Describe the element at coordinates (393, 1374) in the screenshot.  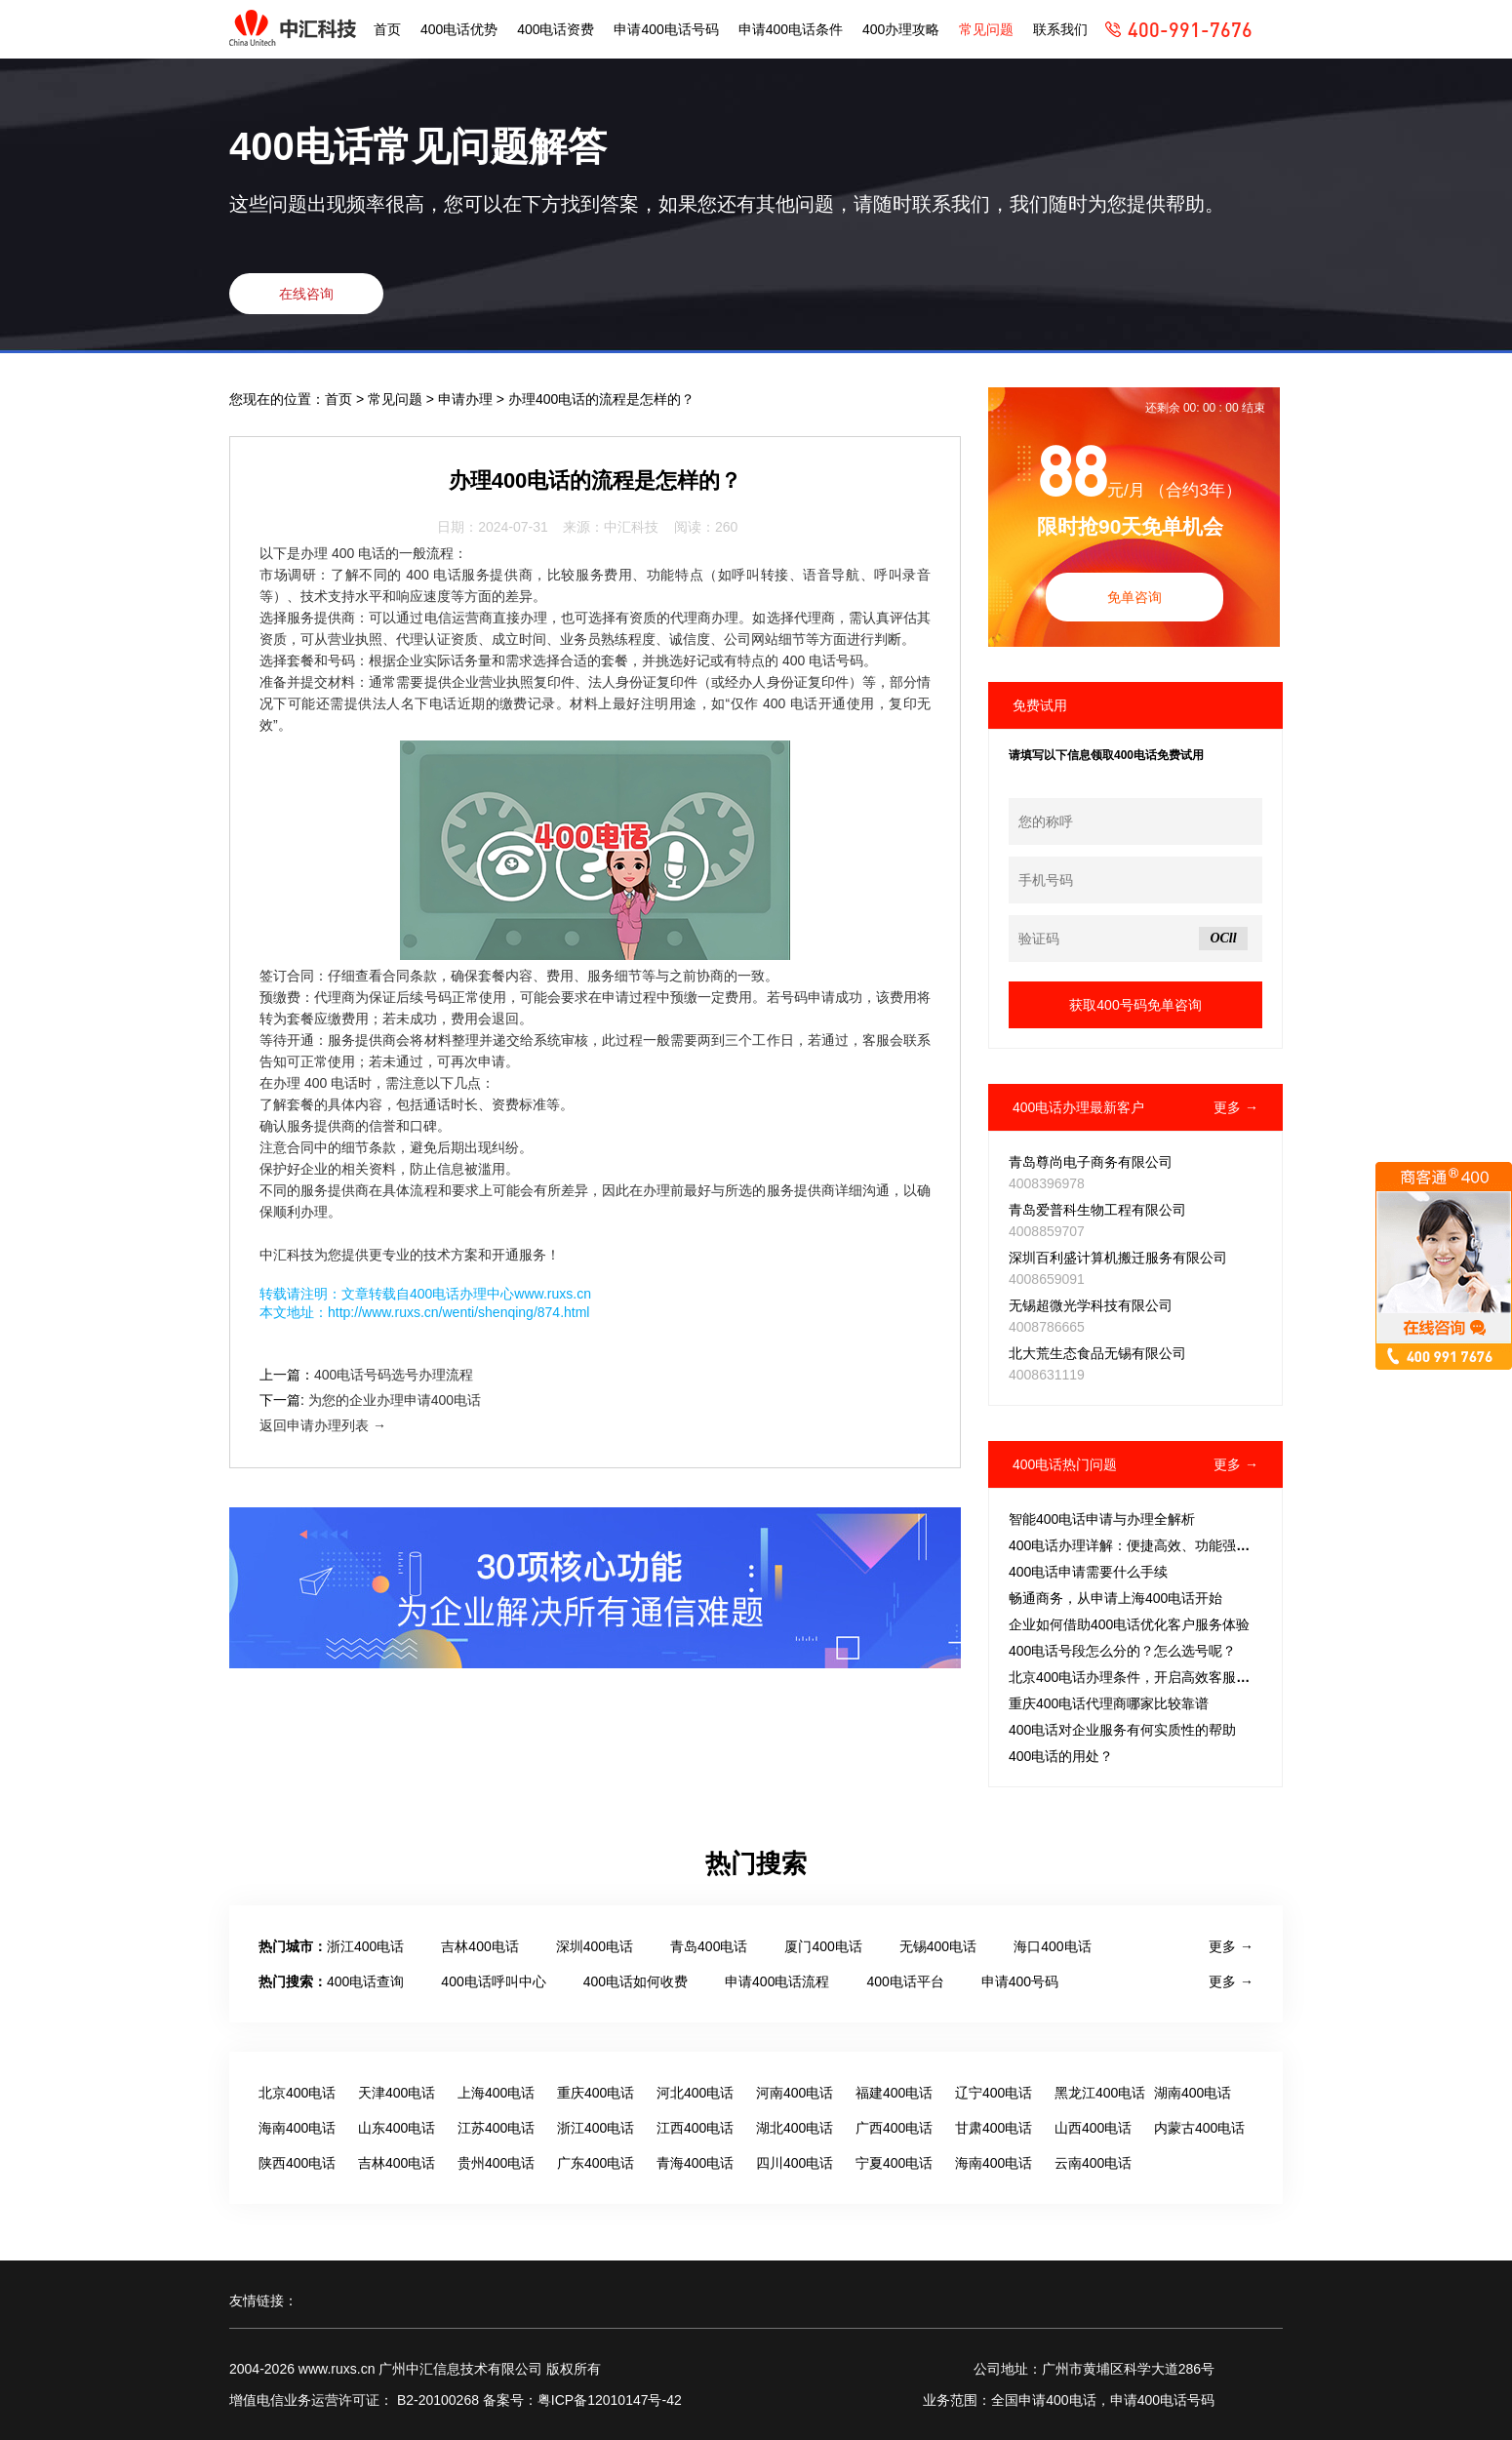
I see `400电话号码选号办理流程` at that location.